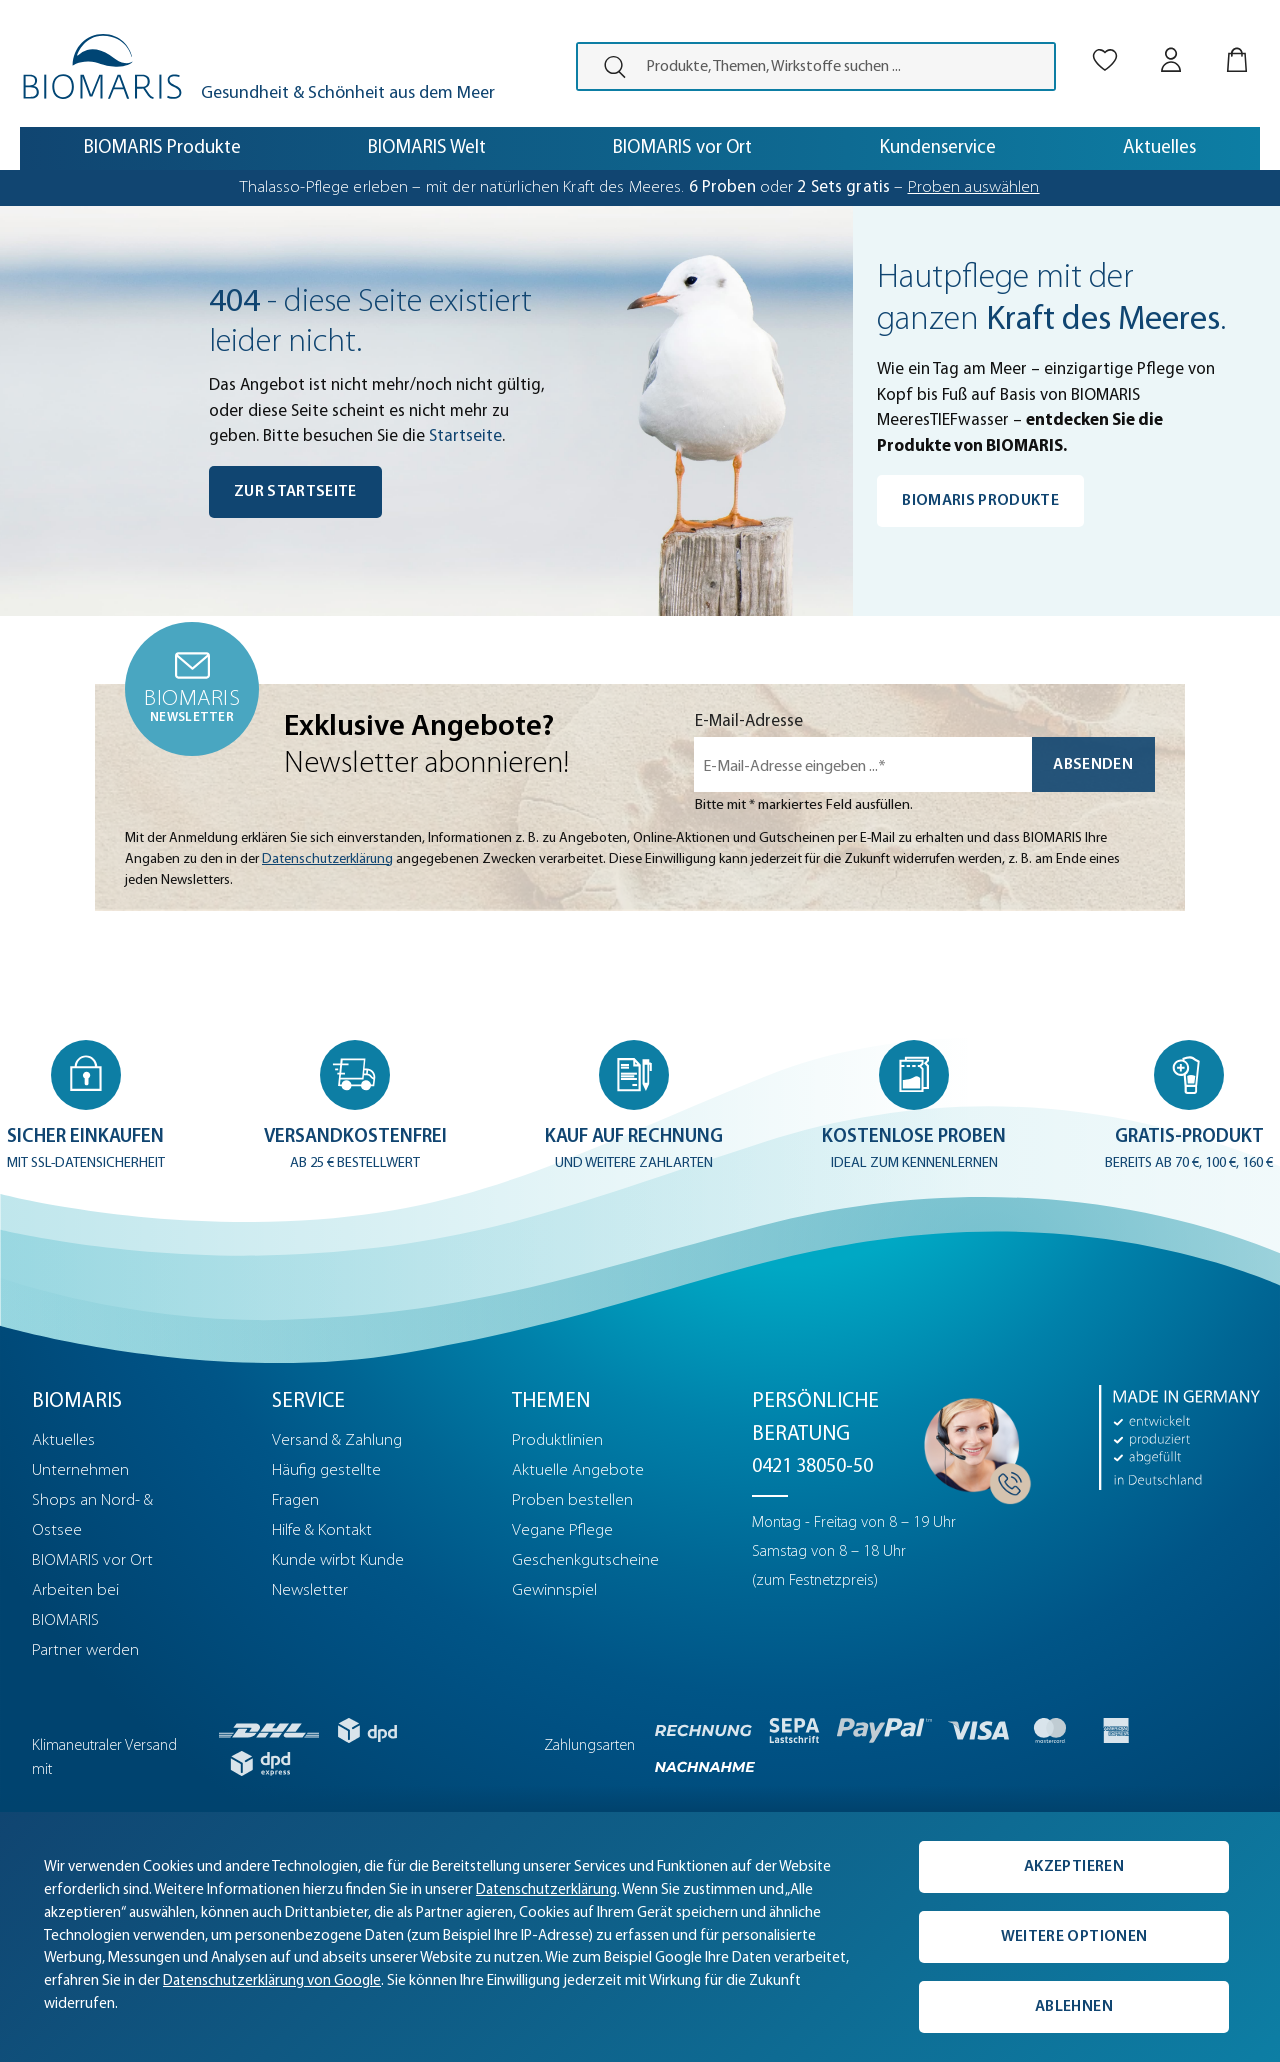 This screenshot has height=2062, width=1280. What do you see at coordinates (863, 764) in the screenshot?
I see `[E-Mail-Adresse eingeben ...*]` at bounding box center [863, 764].